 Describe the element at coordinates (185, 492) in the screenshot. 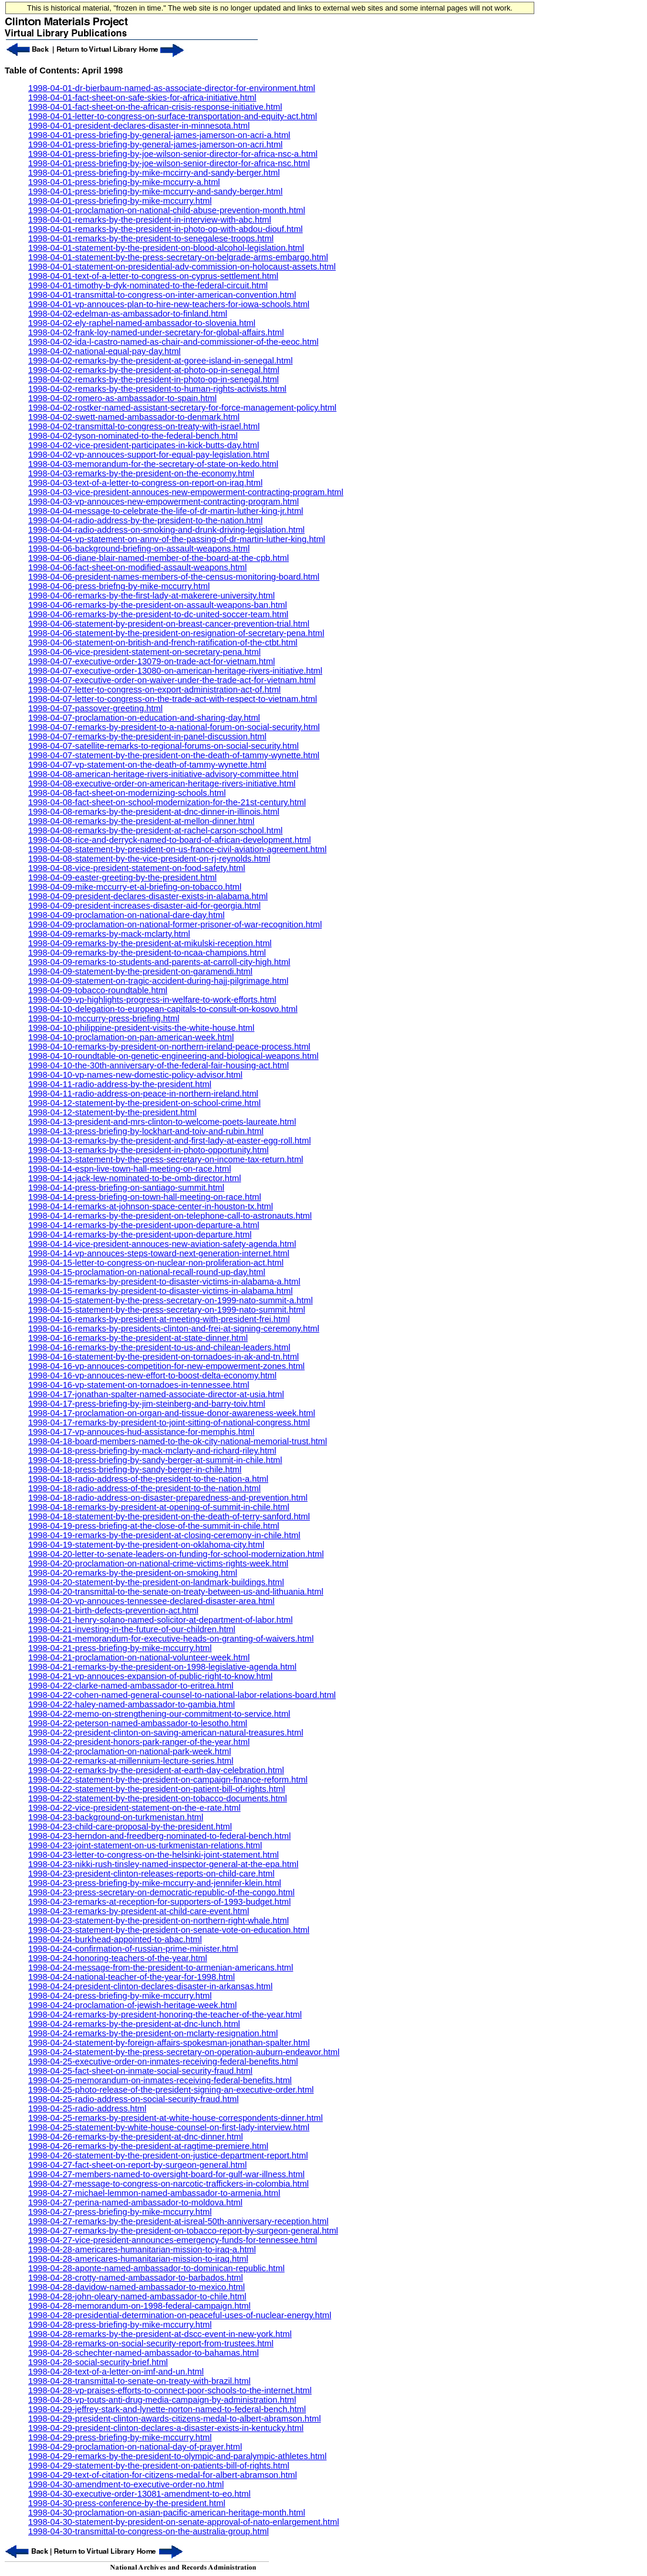

I see `1998-04-03-vice-president-annouces-new-empowerment-contracting-program.html` at that location.